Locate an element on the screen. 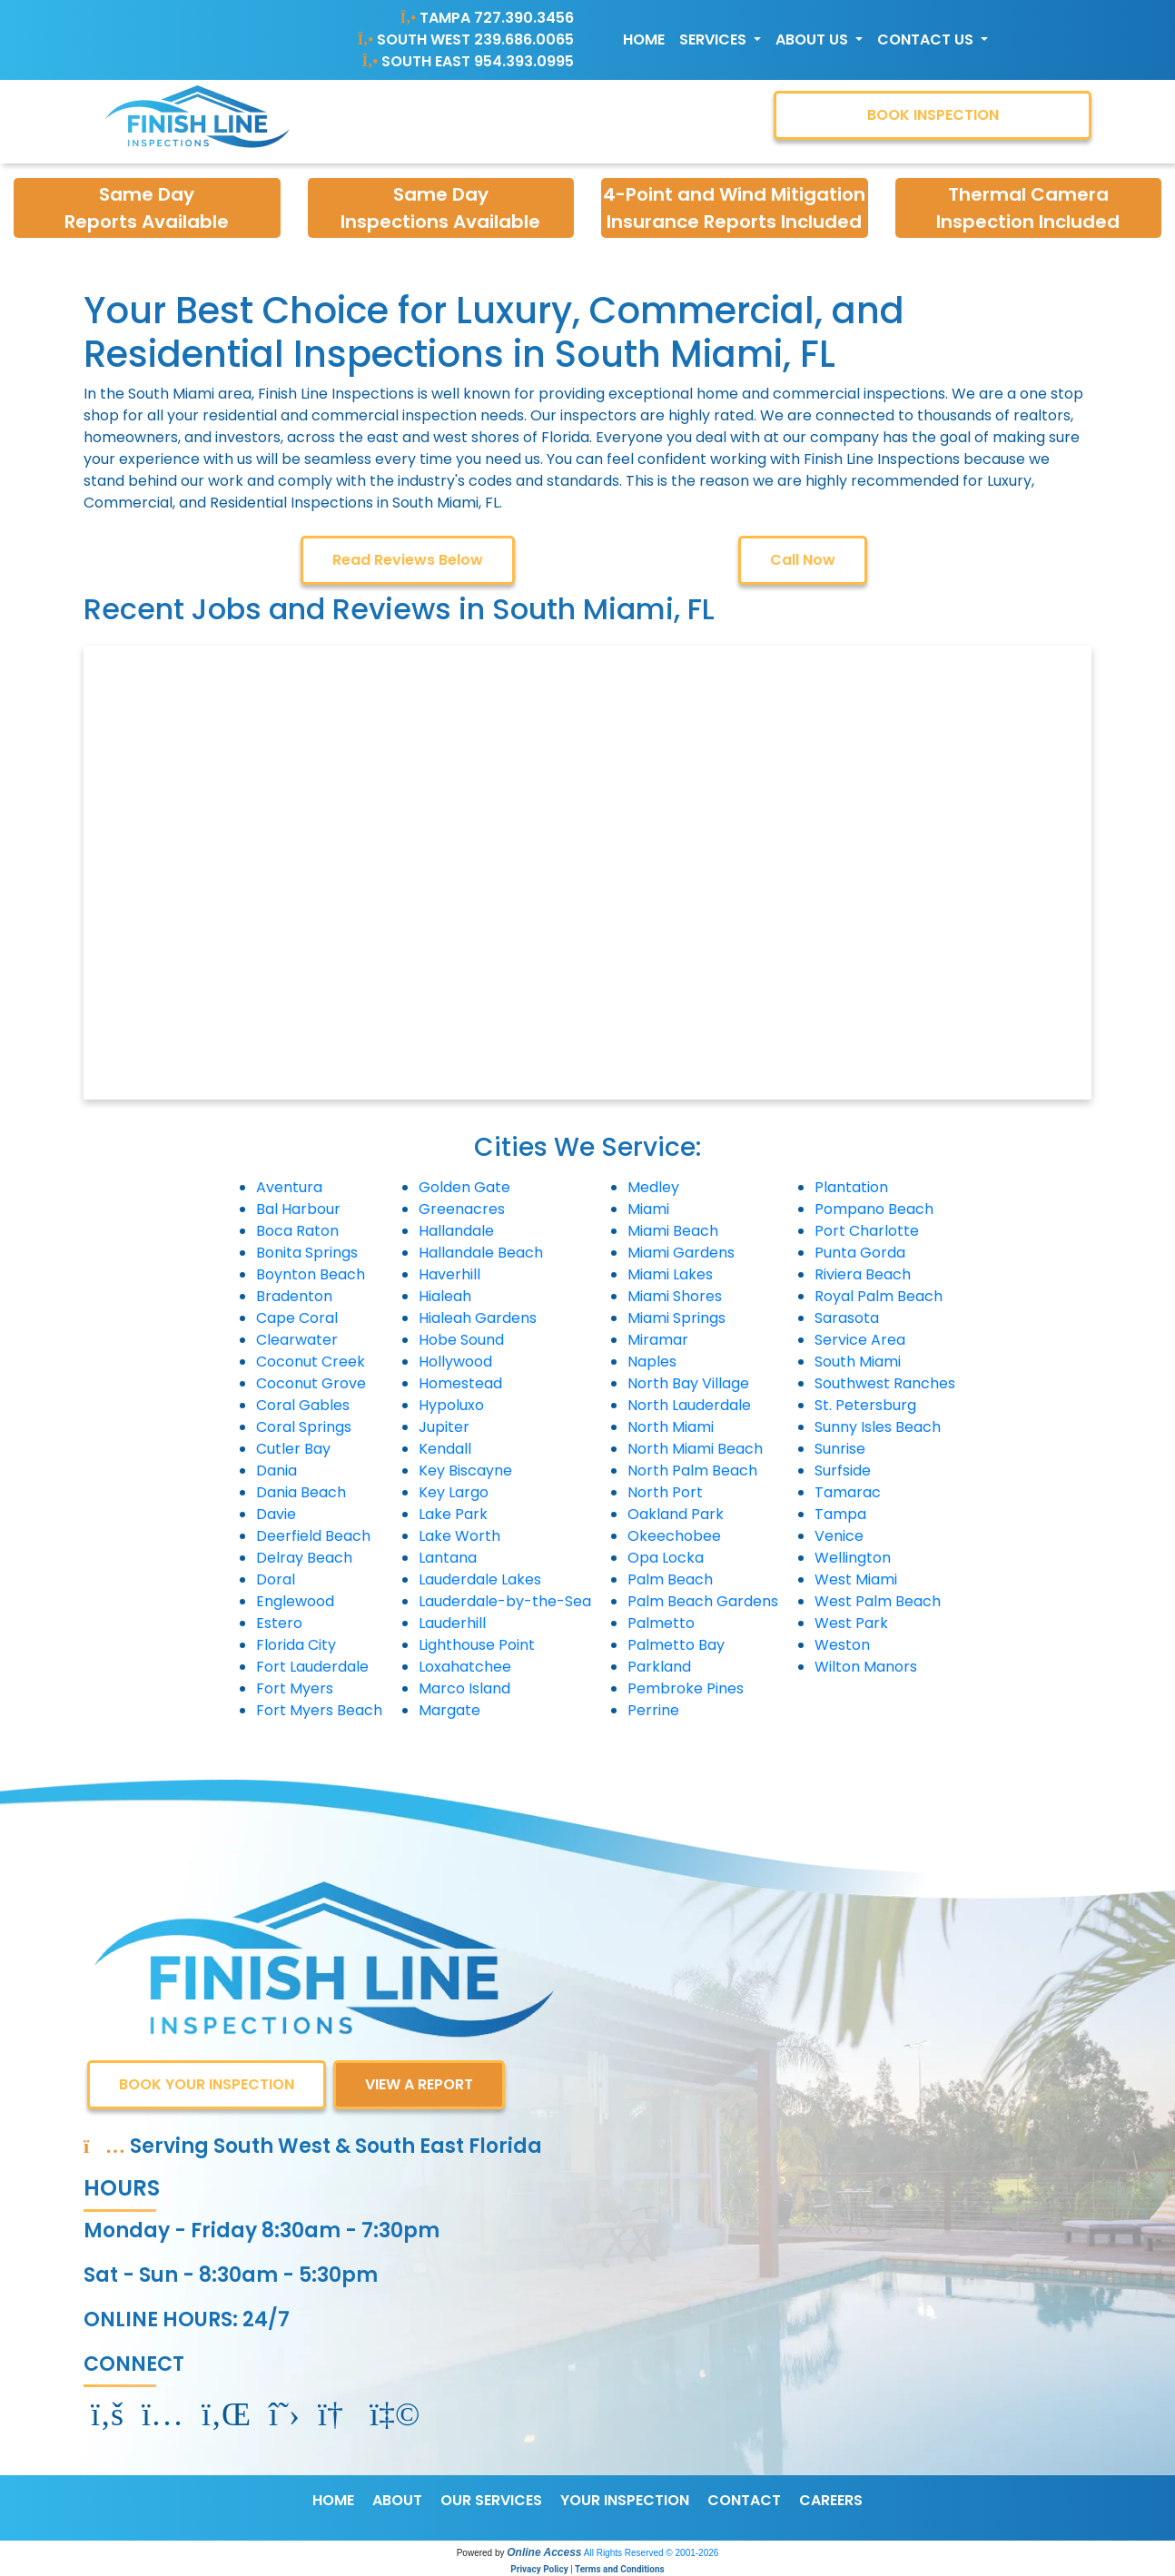 This screenshot has width=1175, height=2576. OUR SERVICES is located at coordinates (491, 2500).